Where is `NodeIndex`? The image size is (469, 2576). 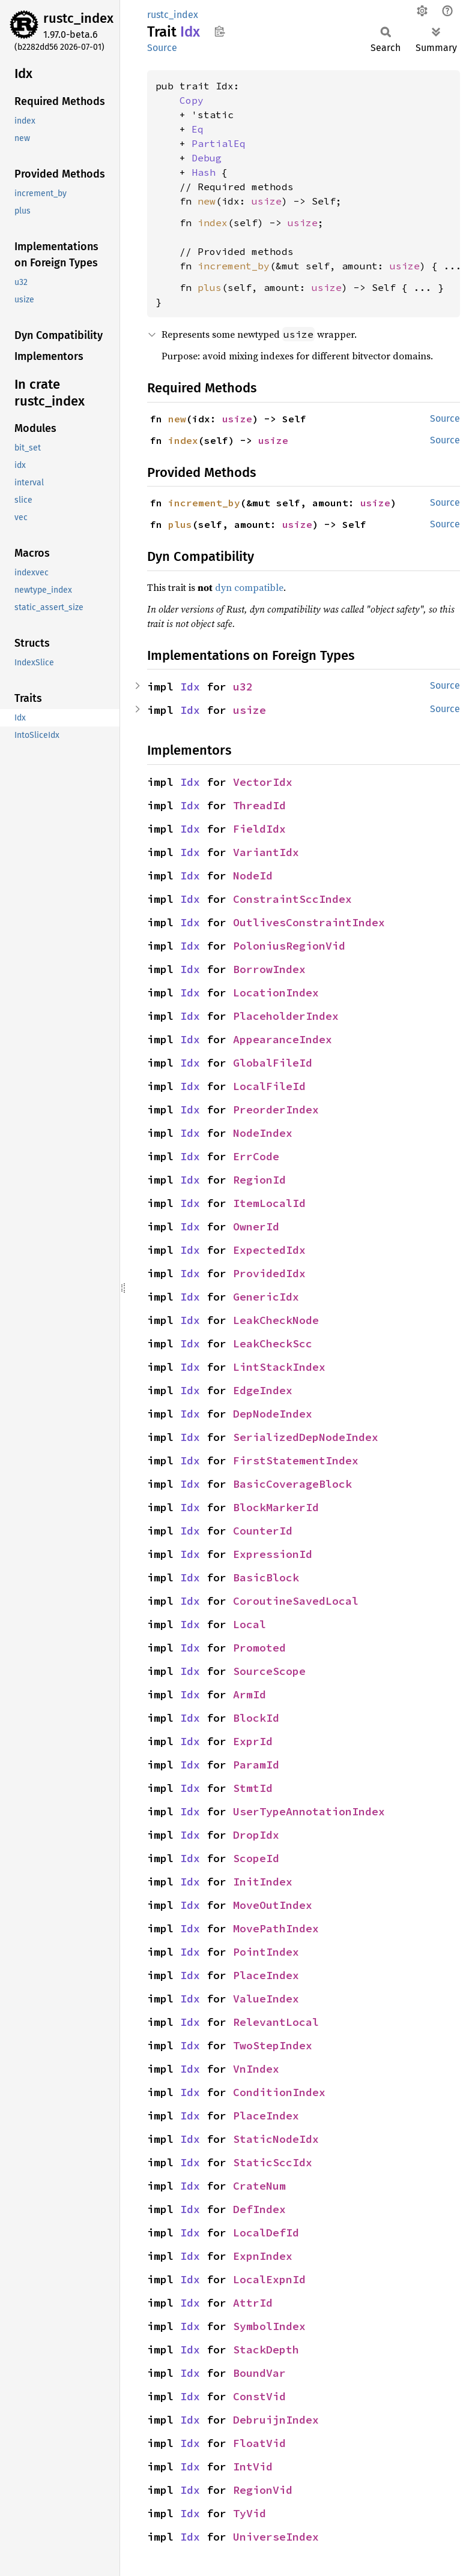
NodeIndex is located at coordinates (262, 1133).